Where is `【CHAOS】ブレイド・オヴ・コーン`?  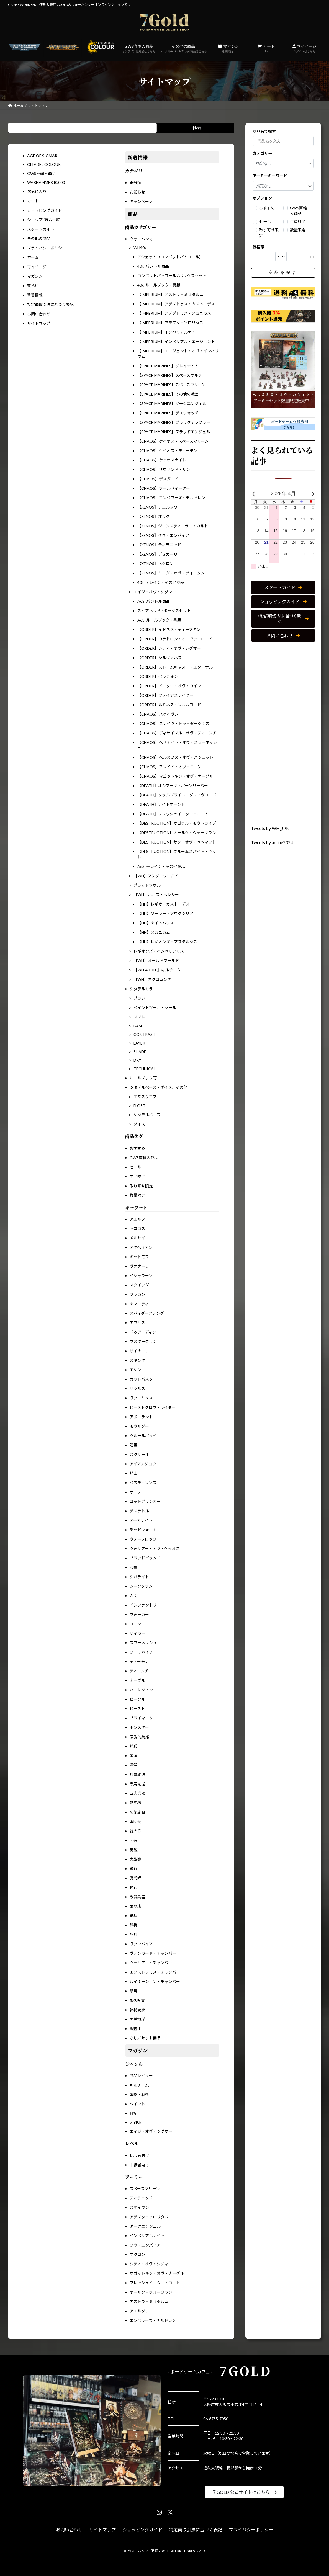 【CHAOS】ブレイド・オヴ・コーン is located at coordinates (169, 766).